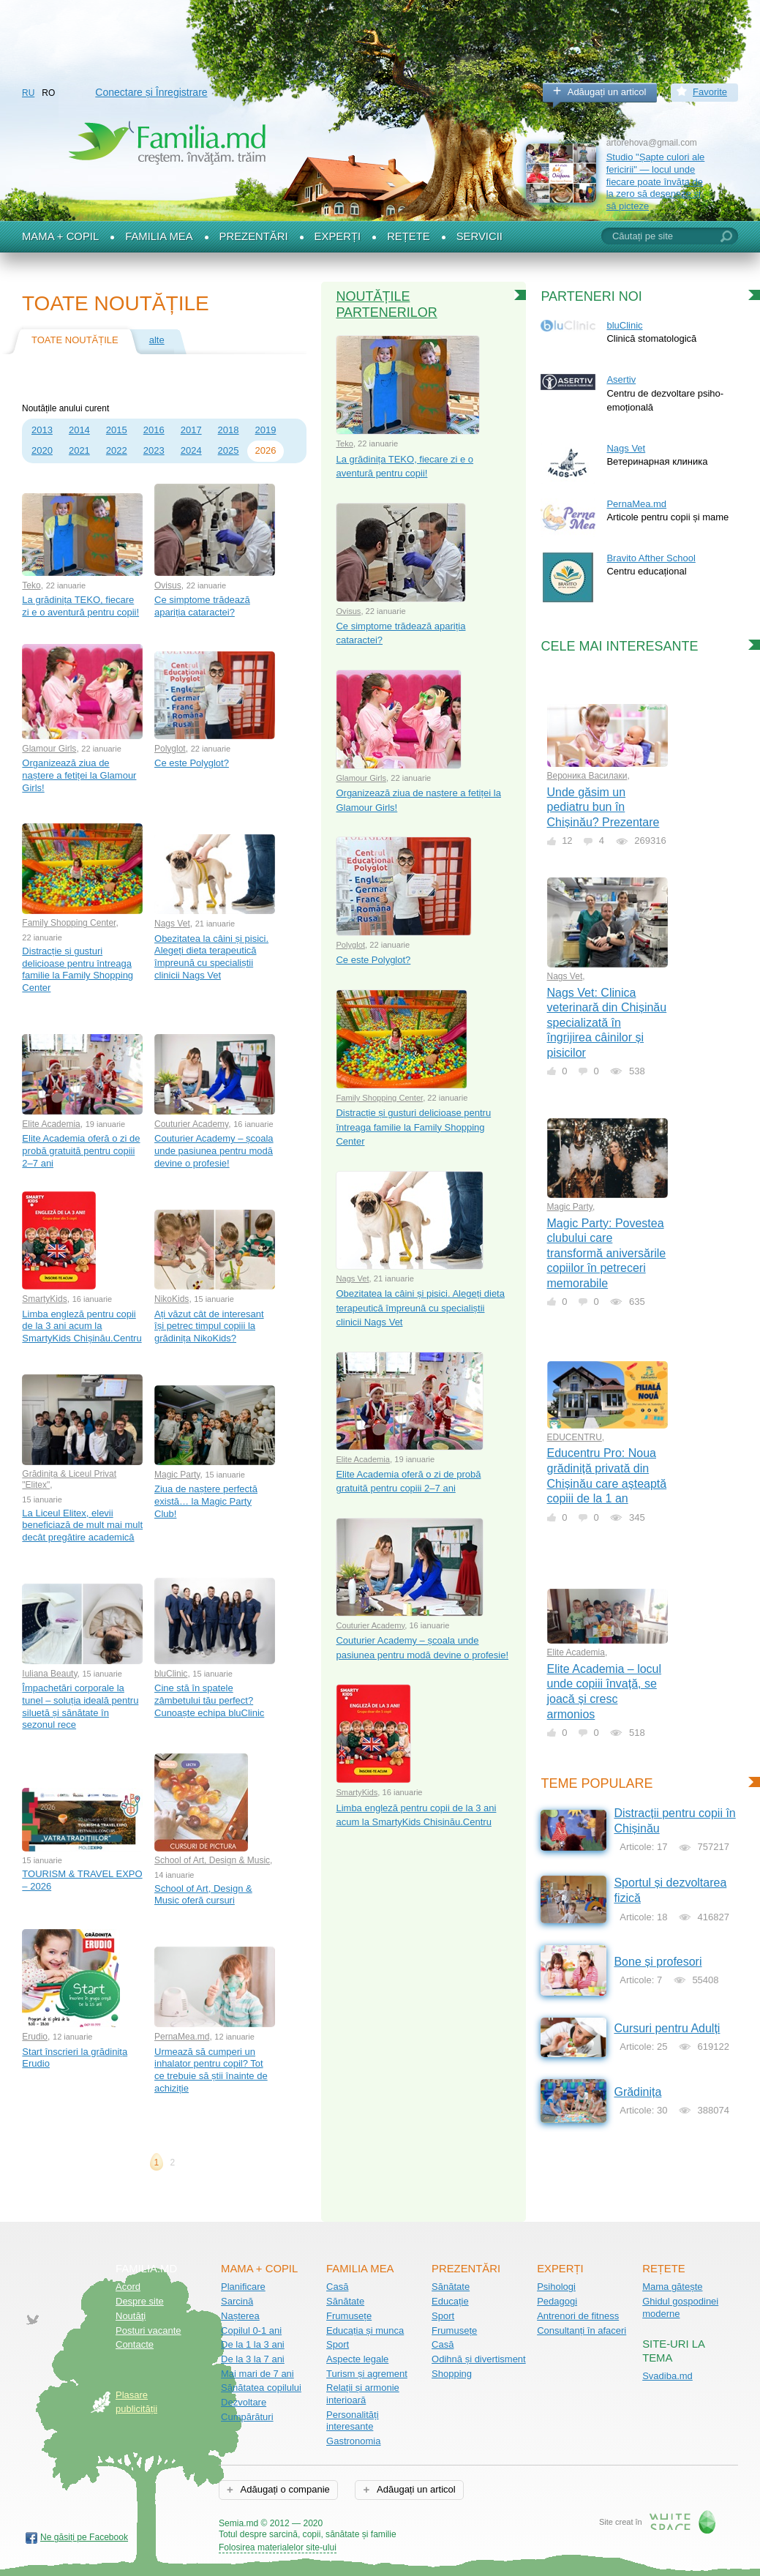  What do you see at coordinates (81, 1326) in the screenshot?
I see `Limba engleză pentru copii de la 3 ani acum la SmartyKids Chișinău.Centru` at bounding box center [81, 1326].